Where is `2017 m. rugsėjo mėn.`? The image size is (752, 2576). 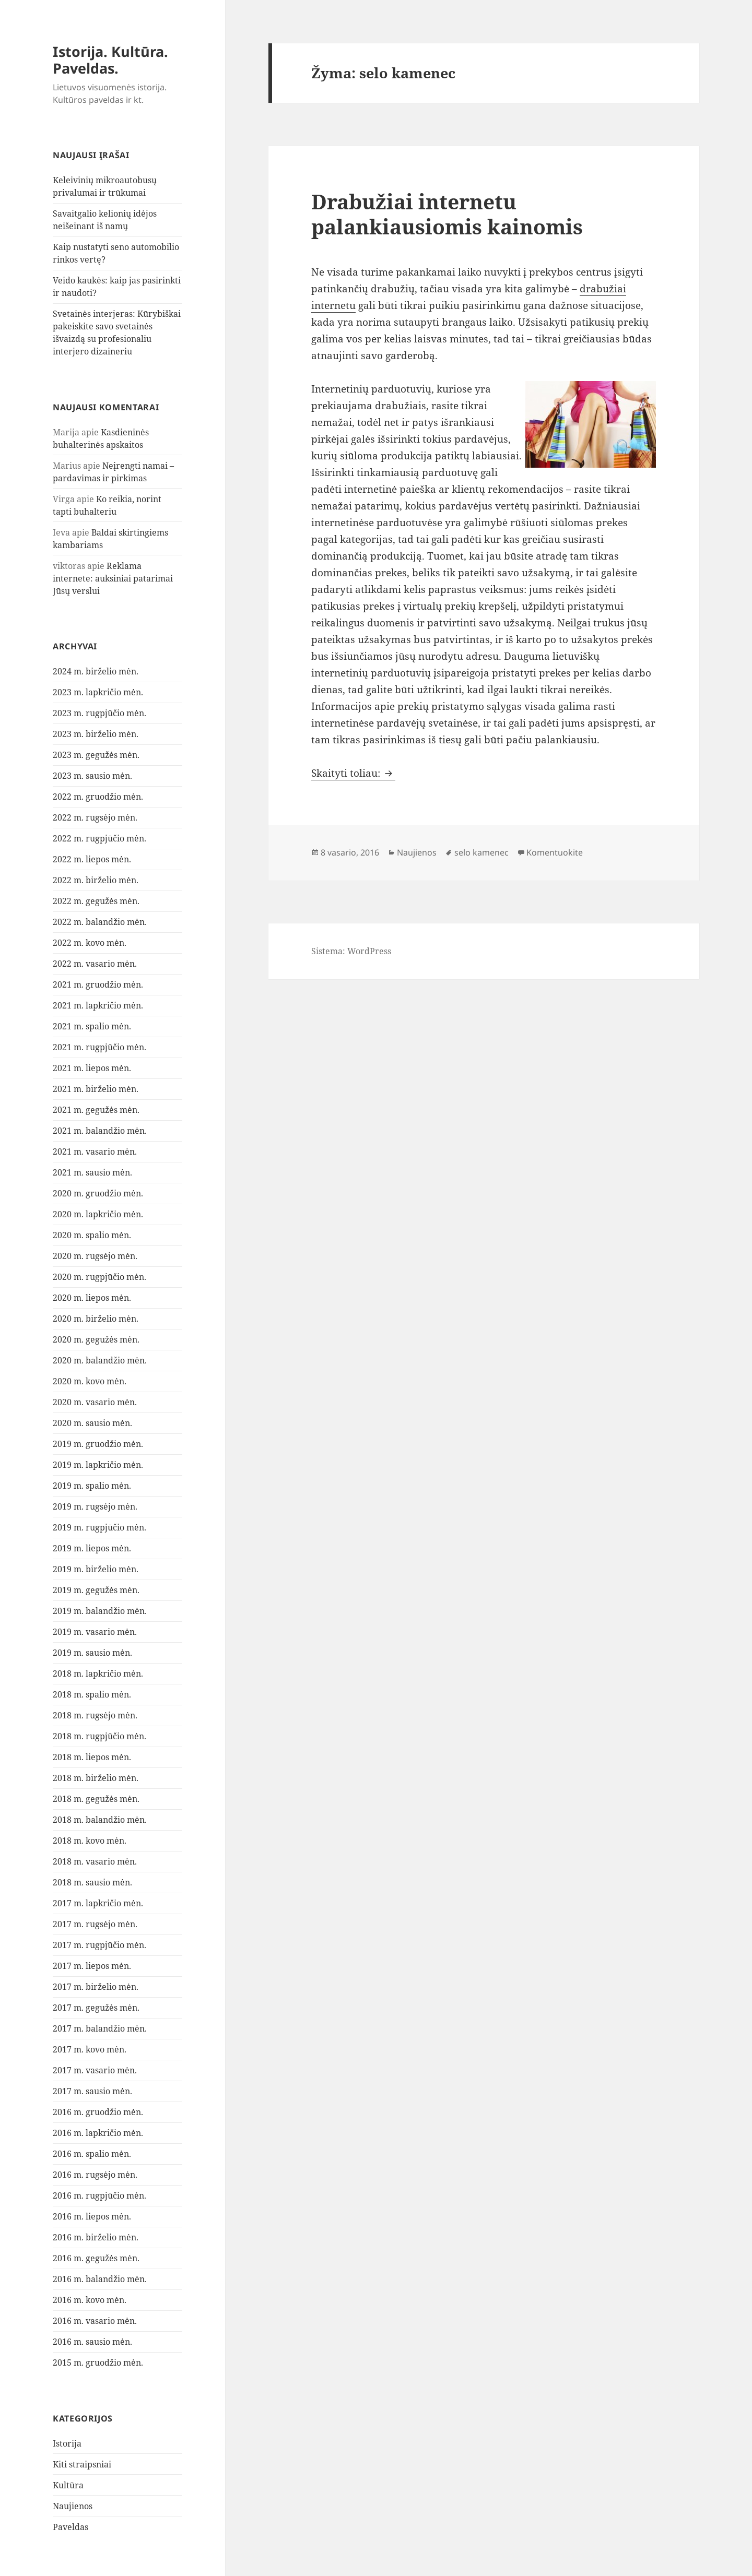
2017 m. rugsėjo mėn. is located at coordinates (95, 1924).